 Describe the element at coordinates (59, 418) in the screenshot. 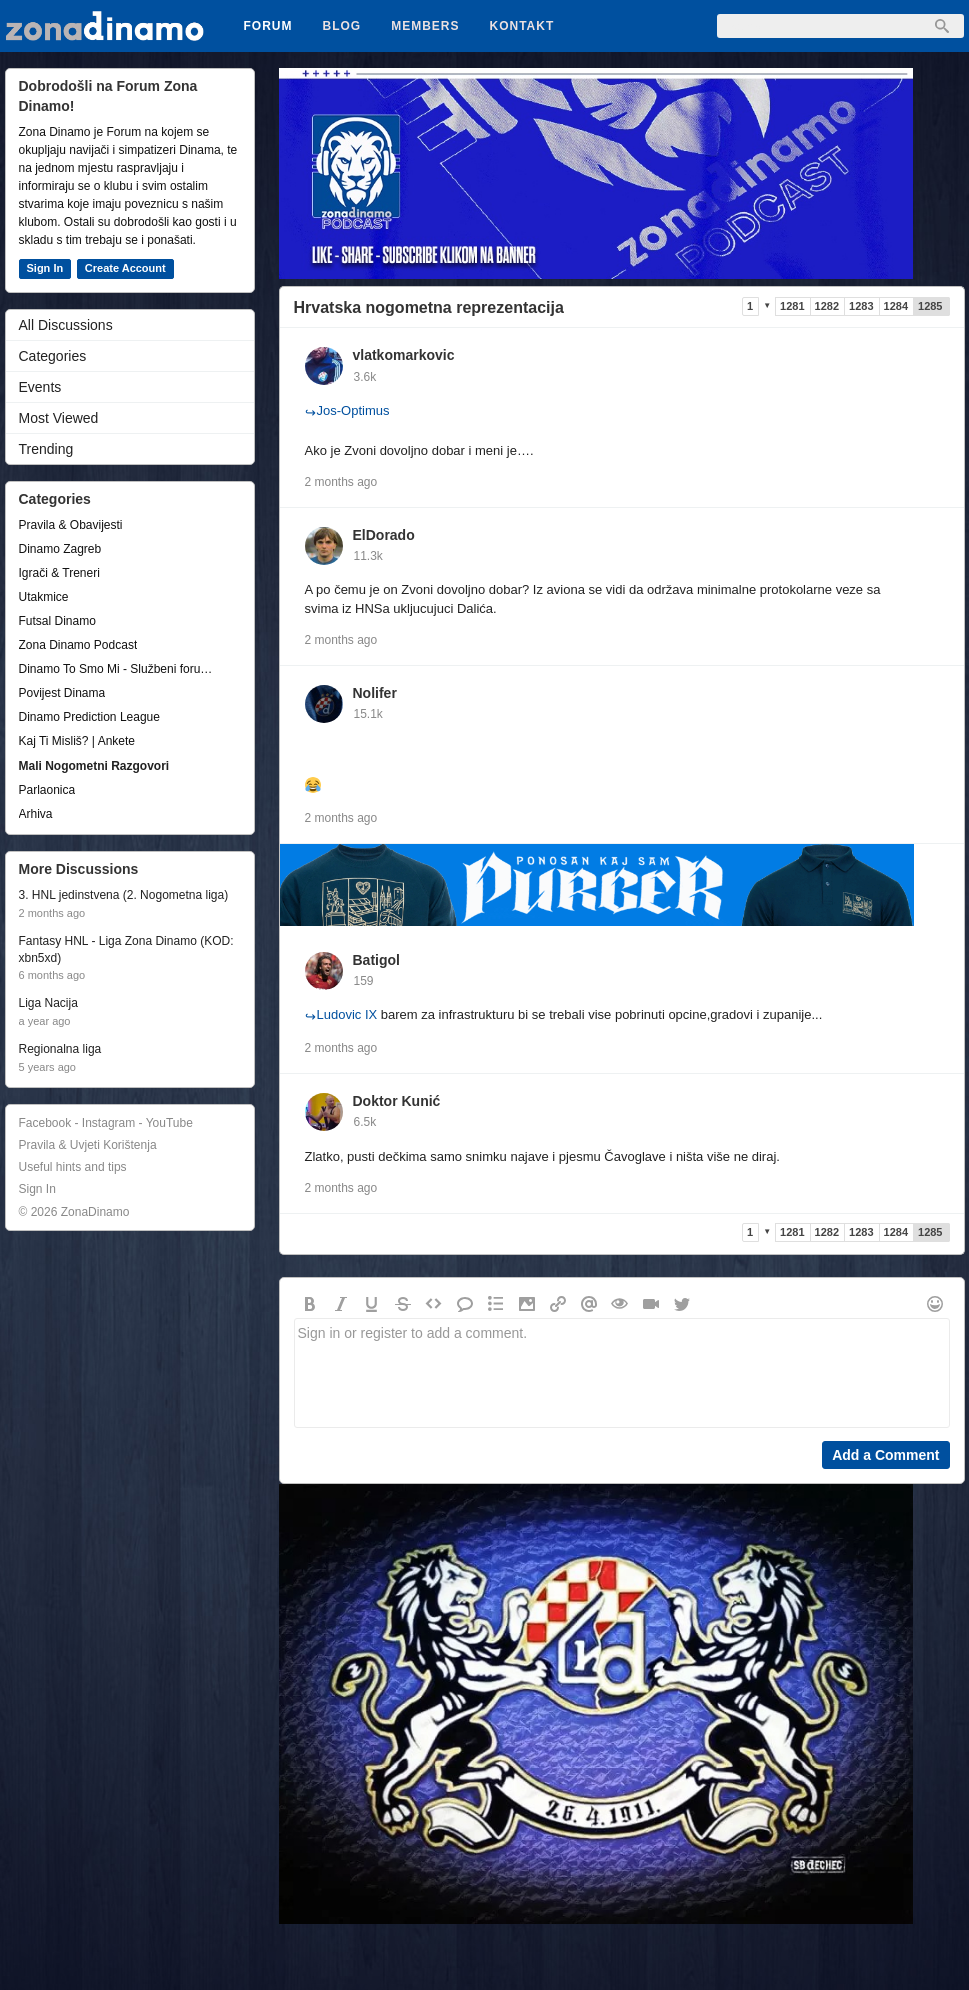

I see `Most Viewed` at that location.